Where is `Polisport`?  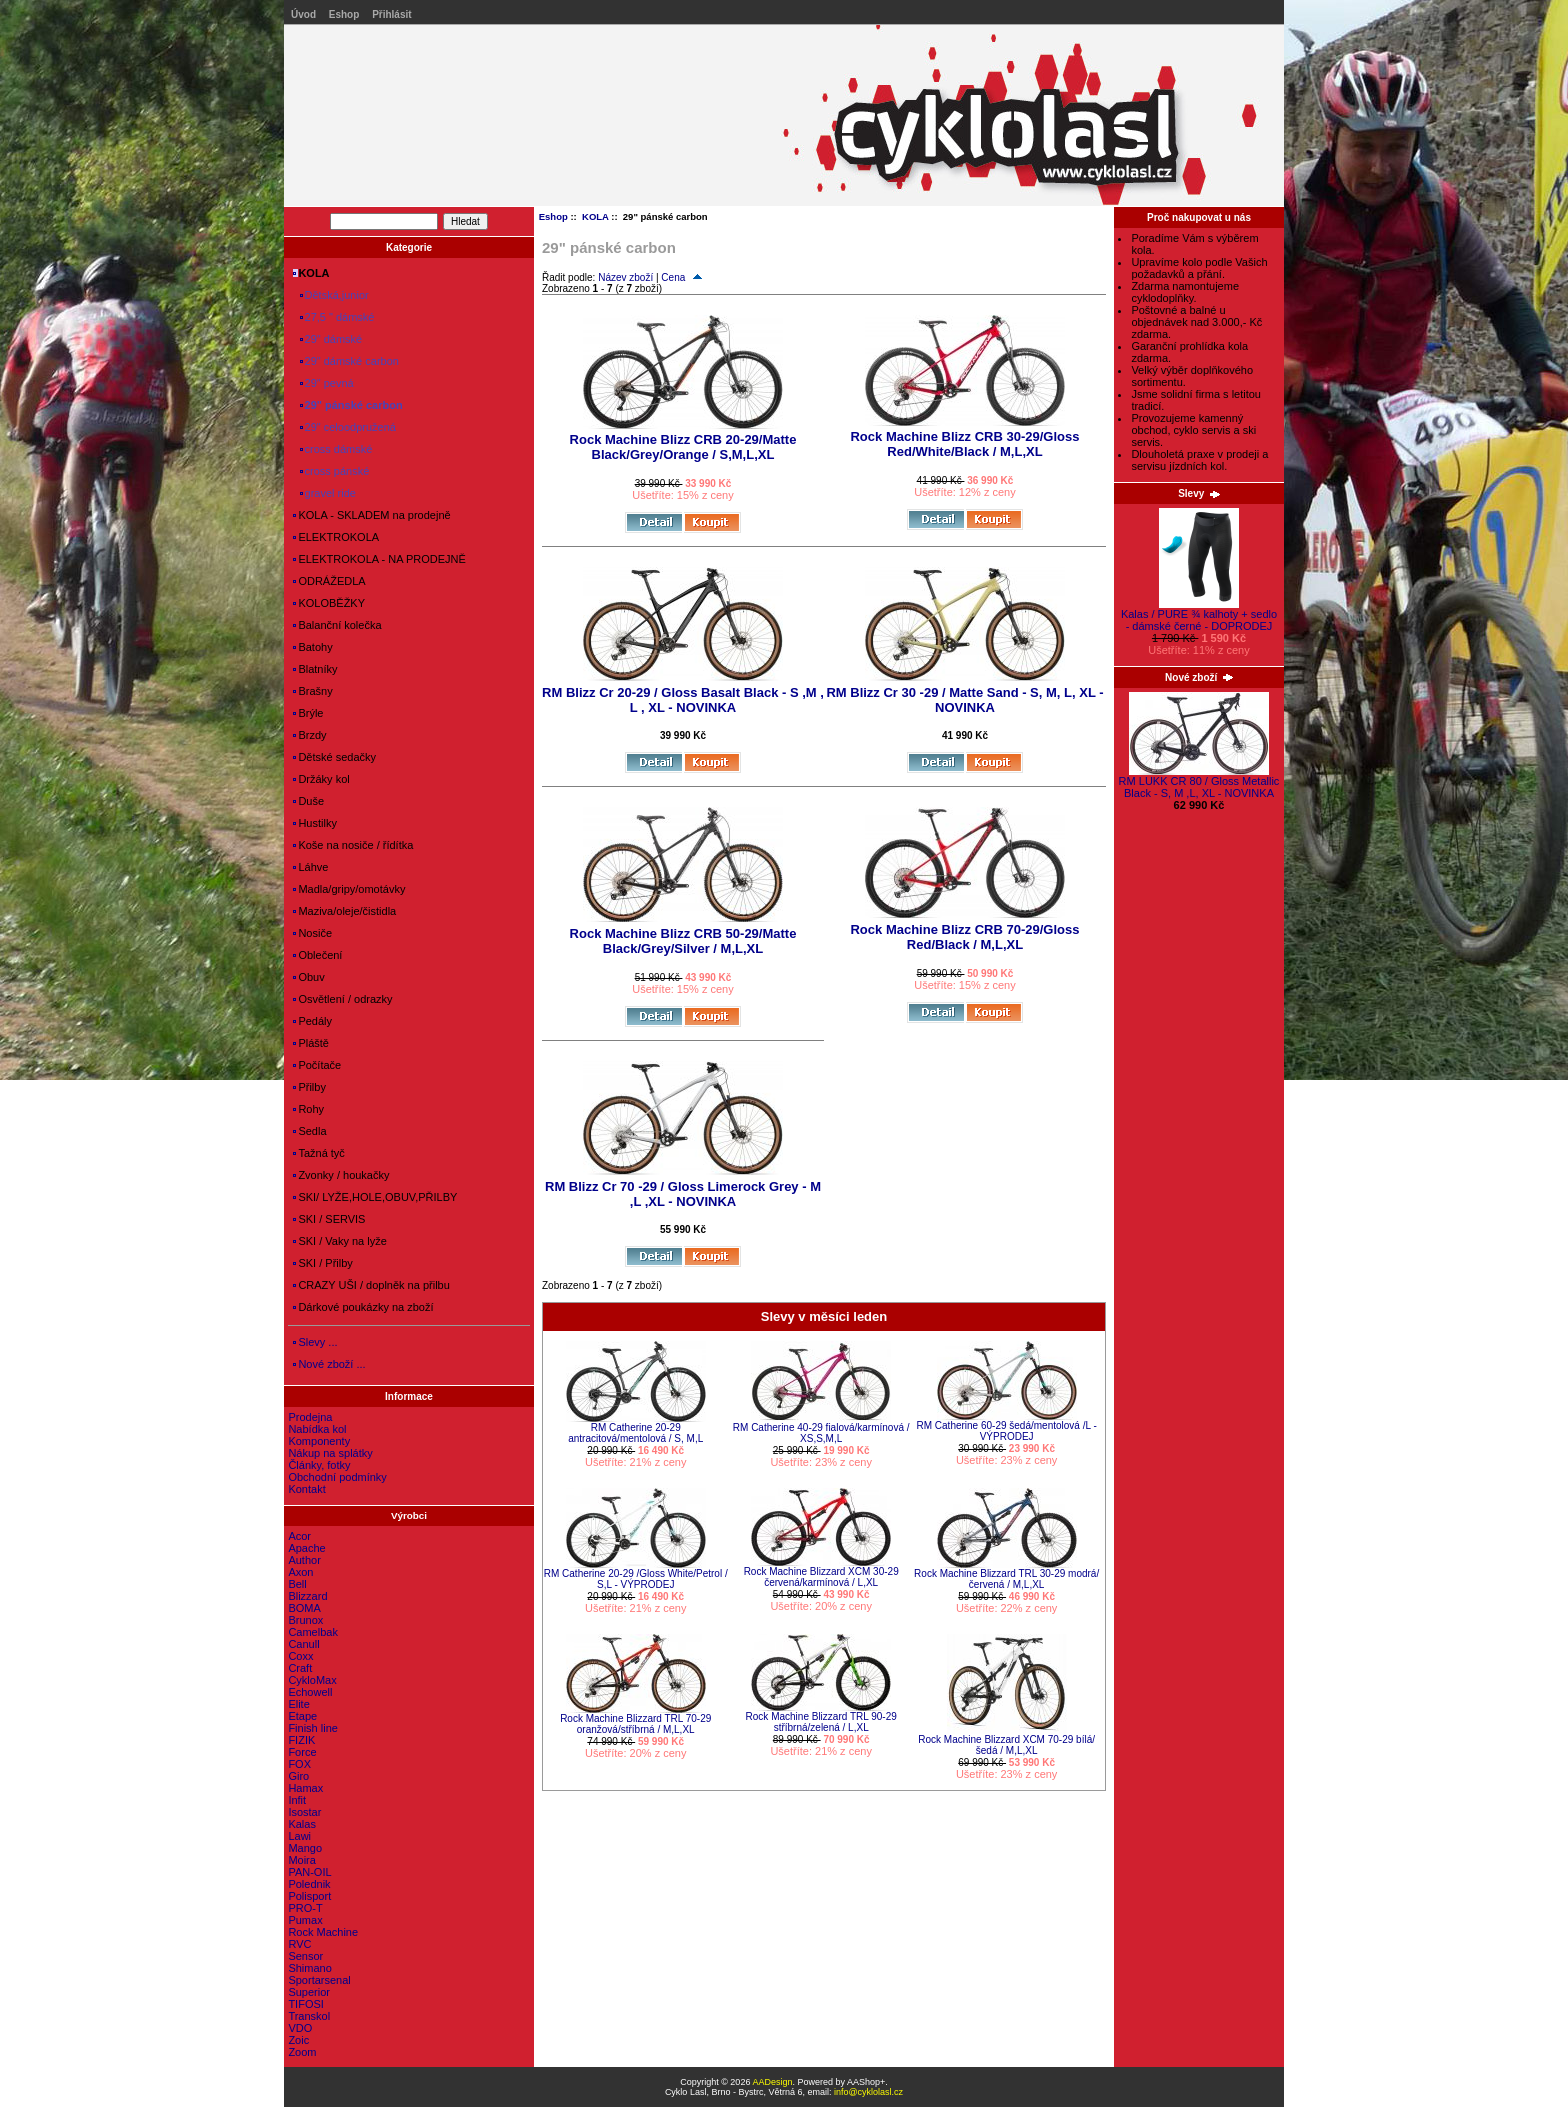 Polisport is located at coordinates (309, 1896).